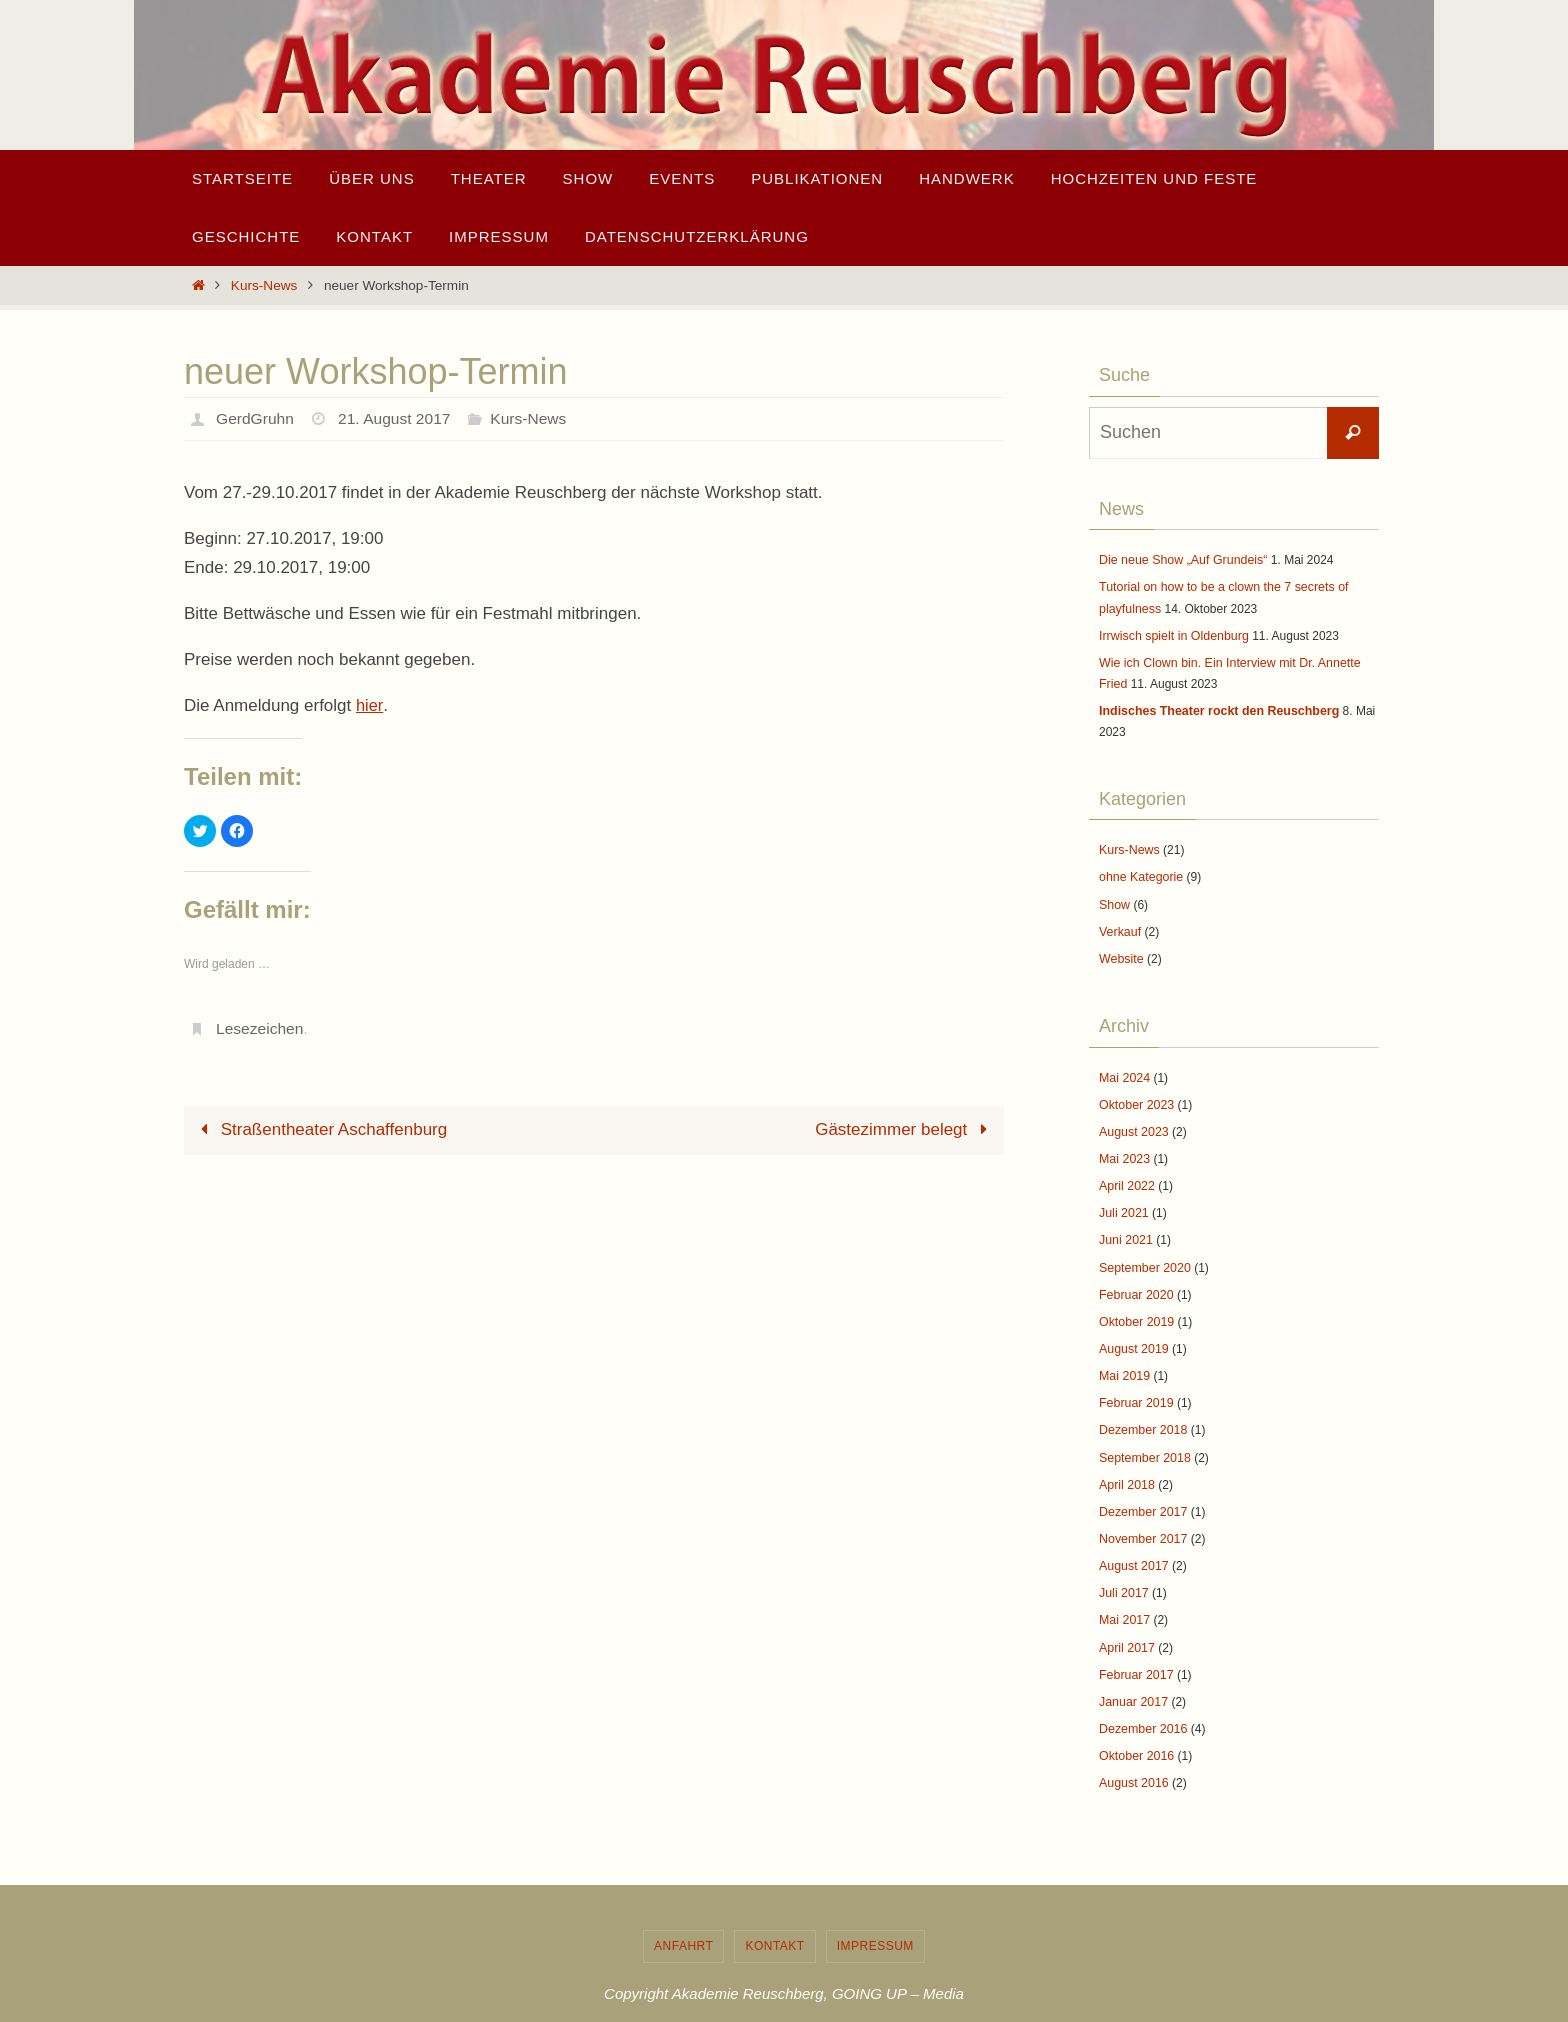 This screenshot has height=2022, width=1568. I want to click on Februar 2020, so click(1135, 1280).